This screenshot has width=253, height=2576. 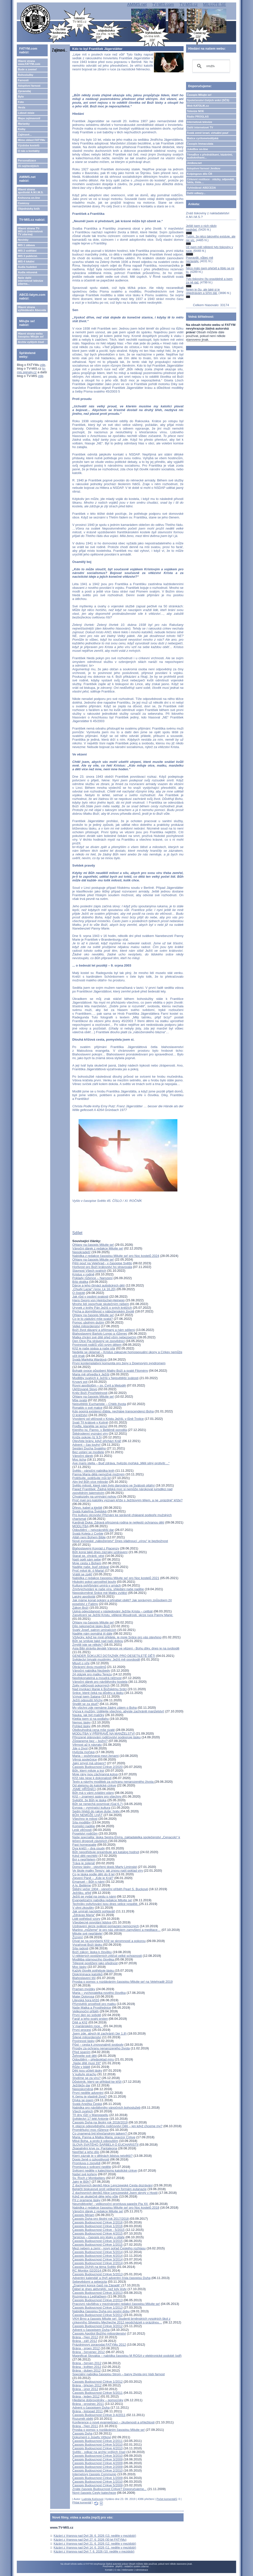 I want to click on Jeníkov.net, so click(x=194, y=162).